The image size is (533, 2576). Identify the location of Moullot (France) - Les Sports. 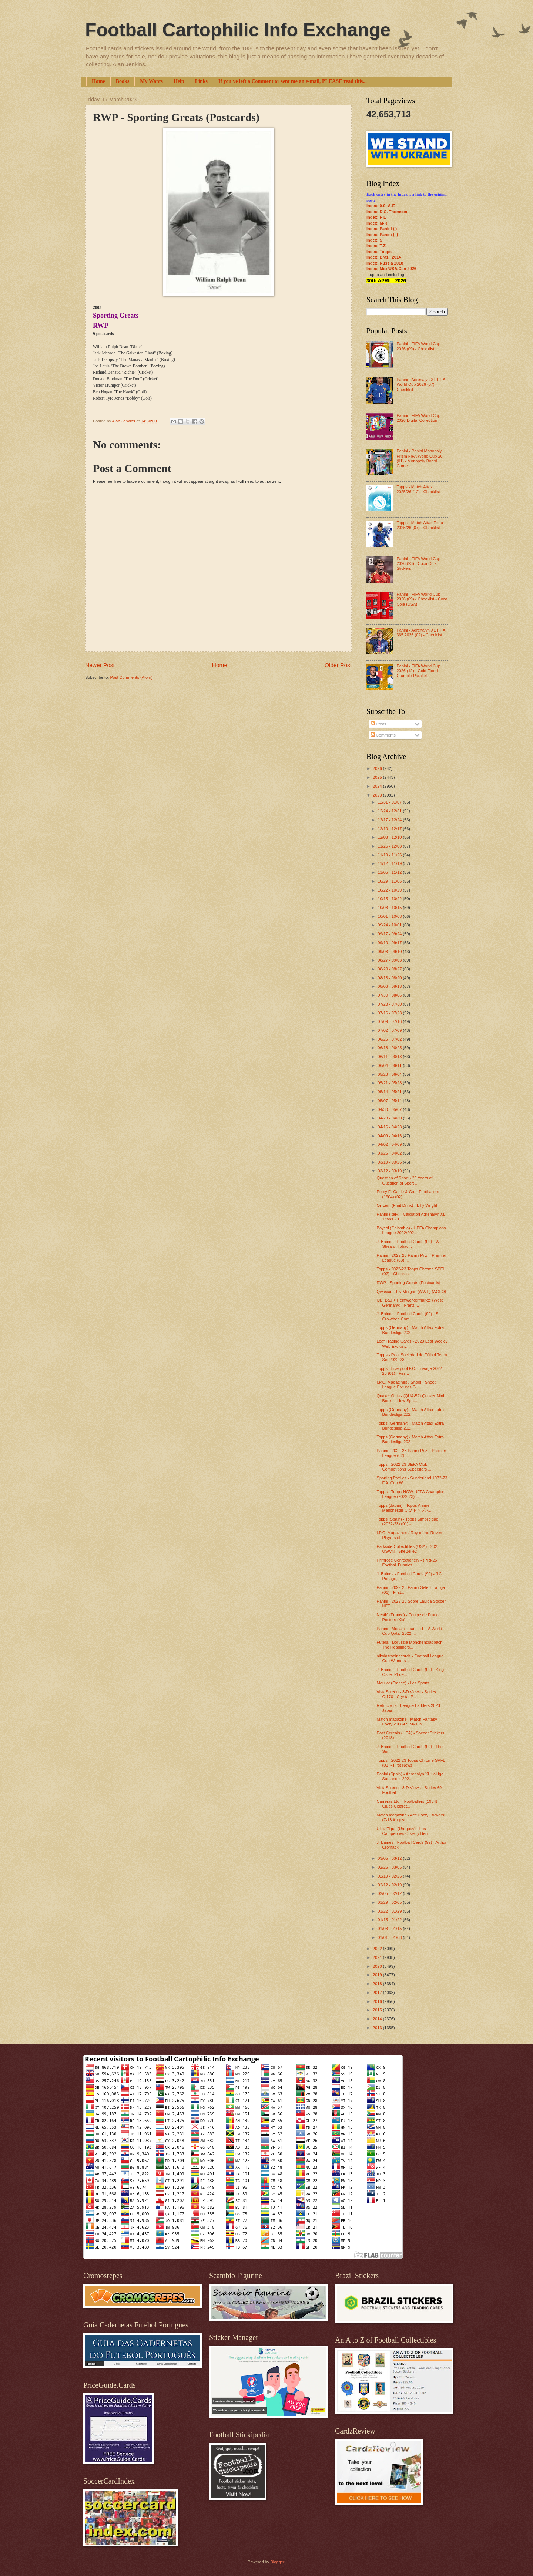
(403, 1683).